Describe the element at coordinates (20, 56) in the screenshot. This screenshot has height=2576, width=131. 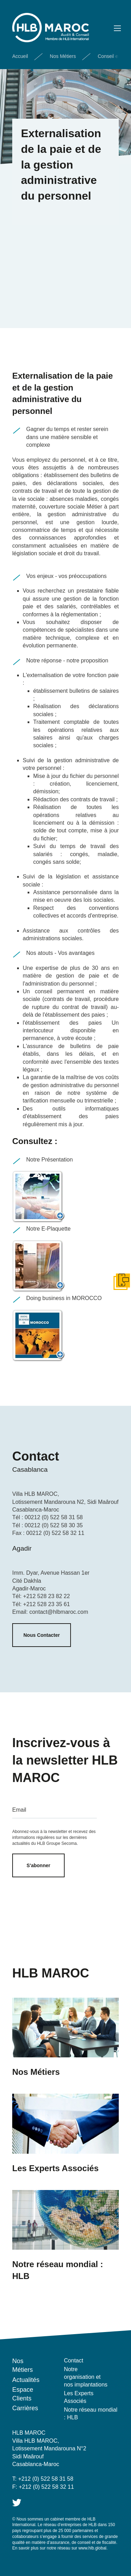
I see `Accueil` at that location.